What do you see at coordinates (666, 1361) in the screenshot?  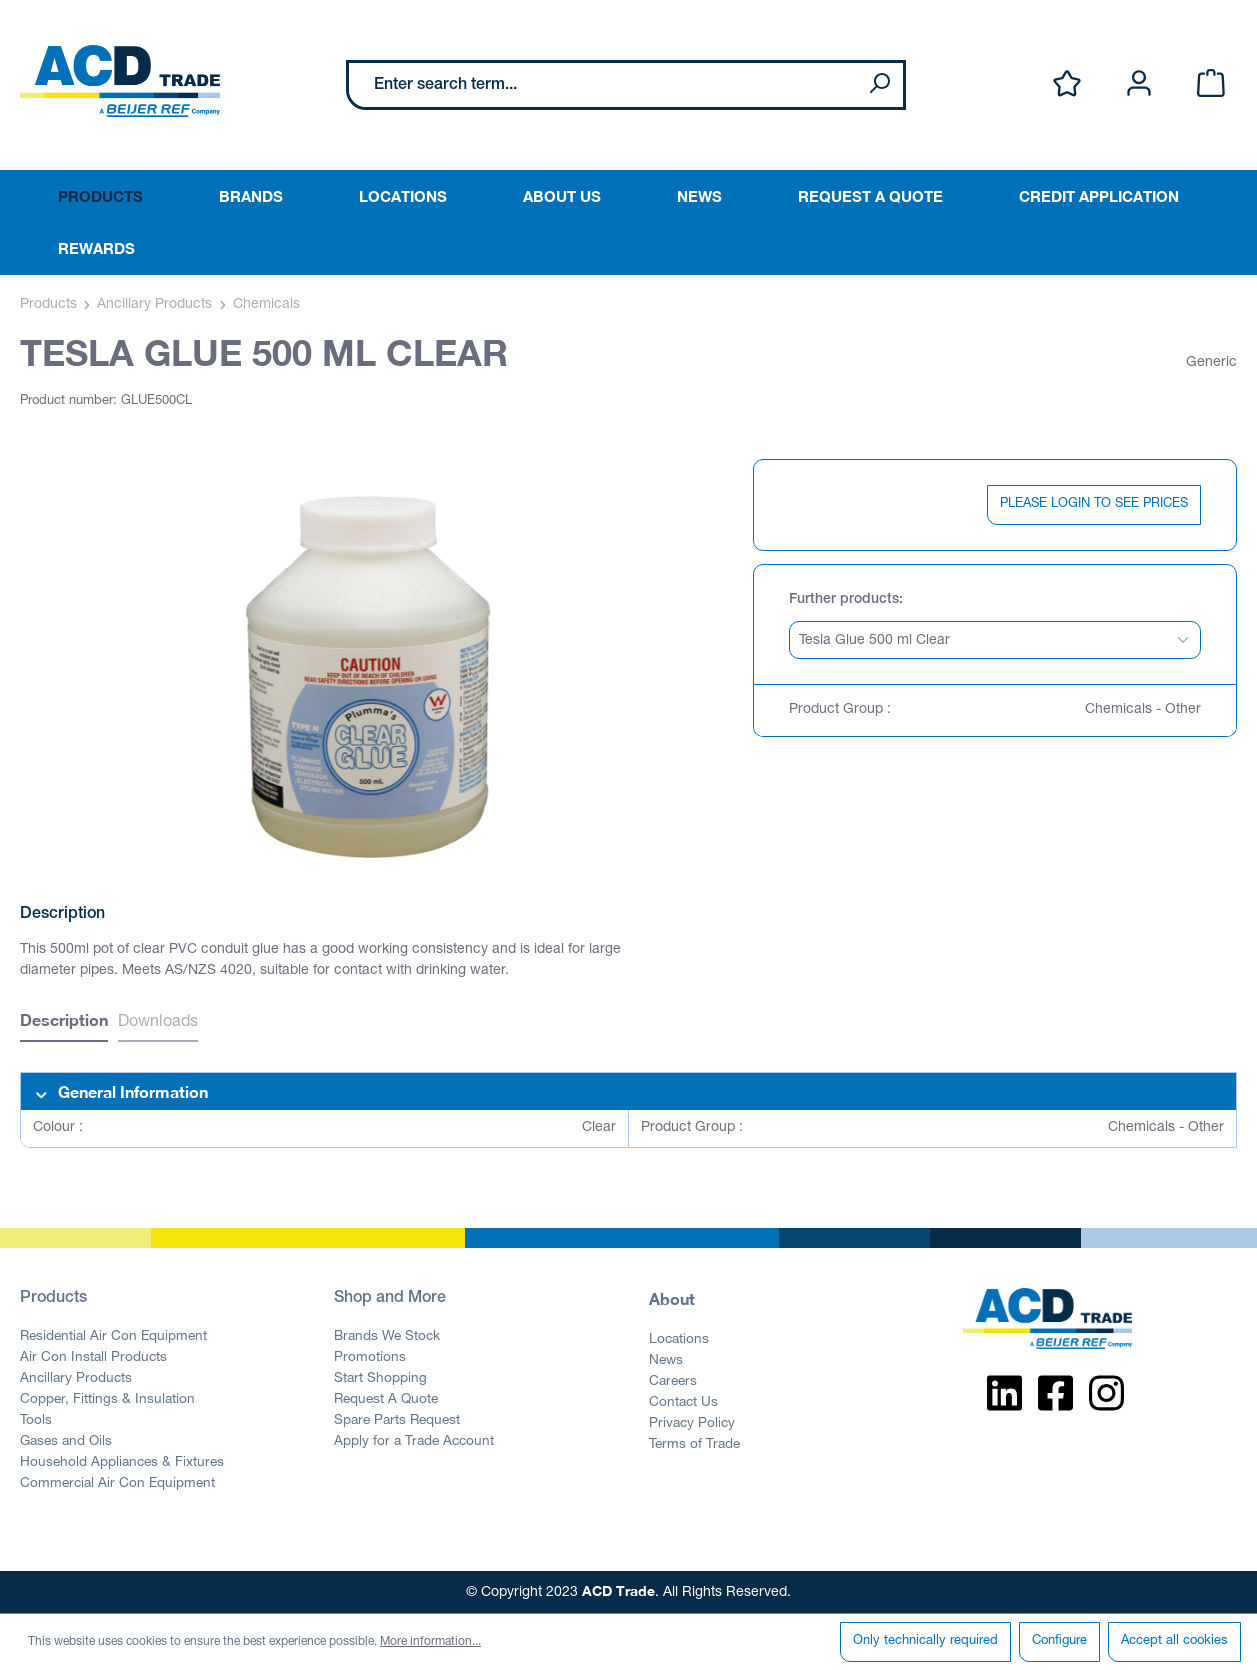 I see `News` at bounding box center [666, 1361].